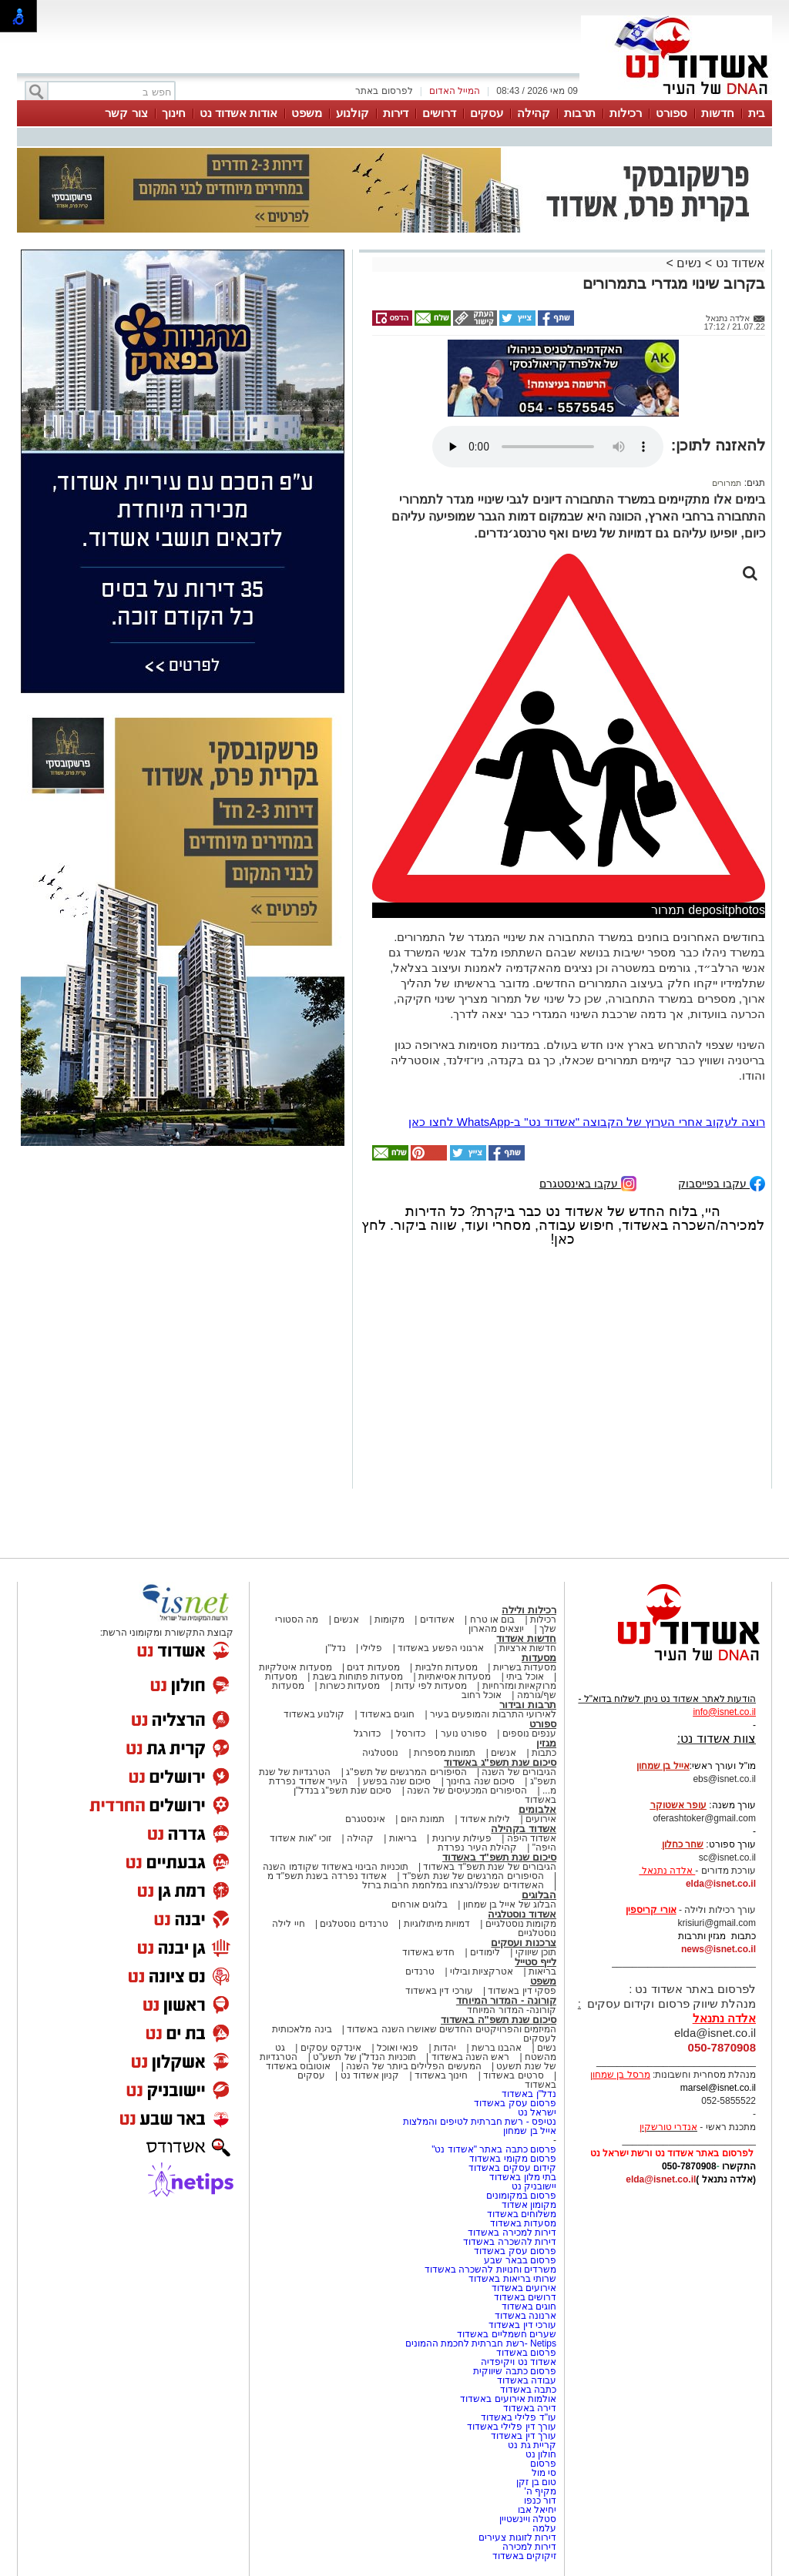  I want to click on בלוגים אורחים, so click(419, 1904).